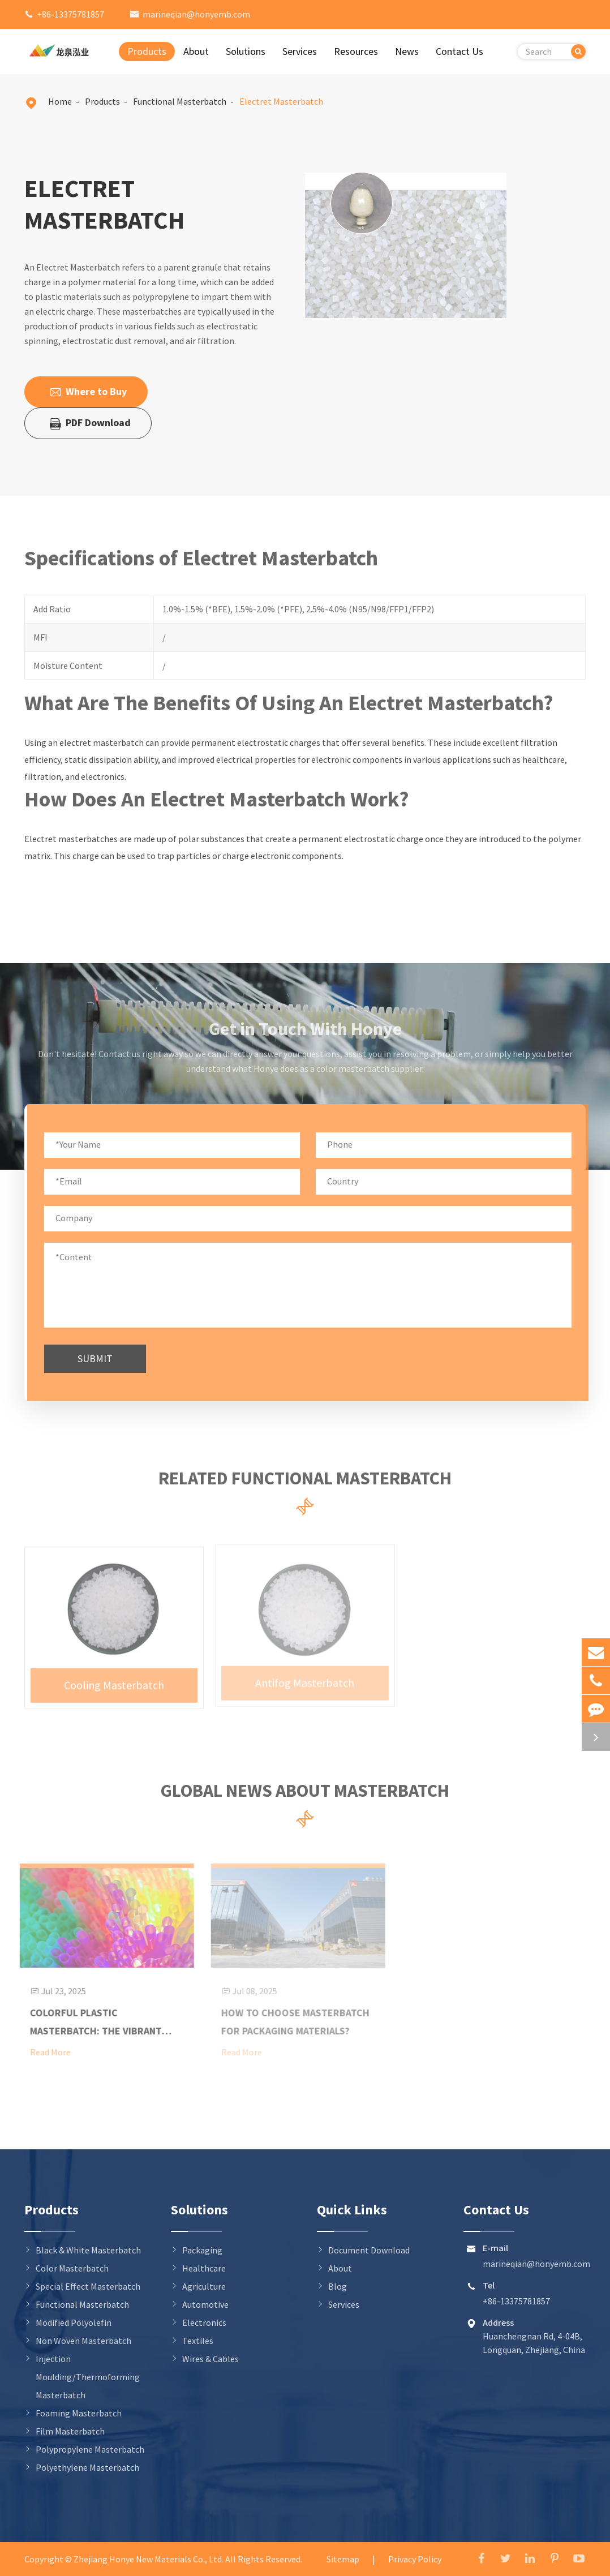 The height and width of the screenshot is (2576, 610). Describe the element at coordinates (245, 51) in the screenshot. I see `Solutions` at that location.